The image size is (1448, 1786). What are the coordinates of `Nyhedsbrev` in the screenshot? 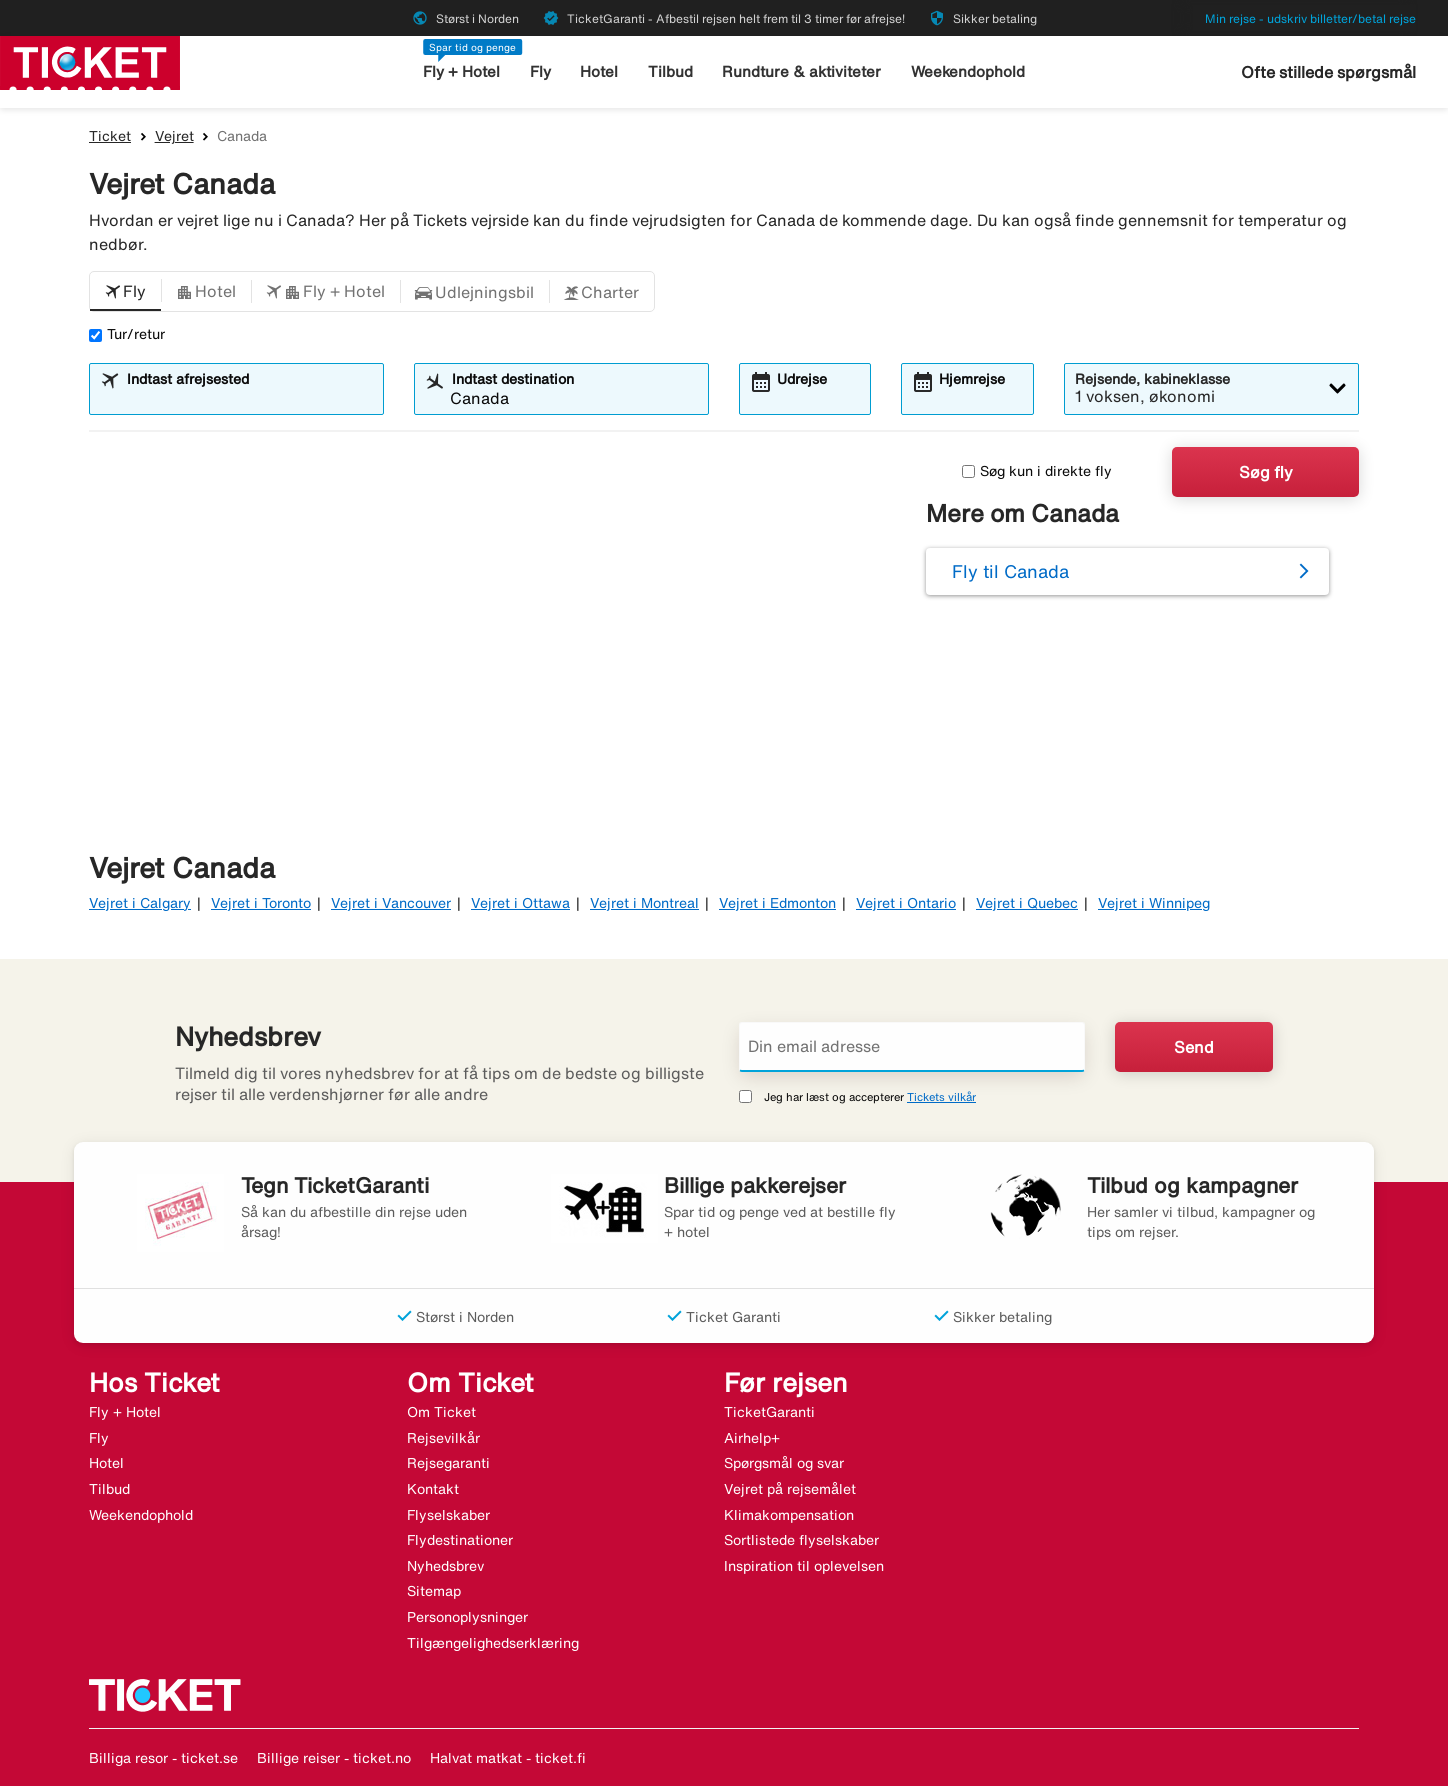 It's located at (445, 1566).